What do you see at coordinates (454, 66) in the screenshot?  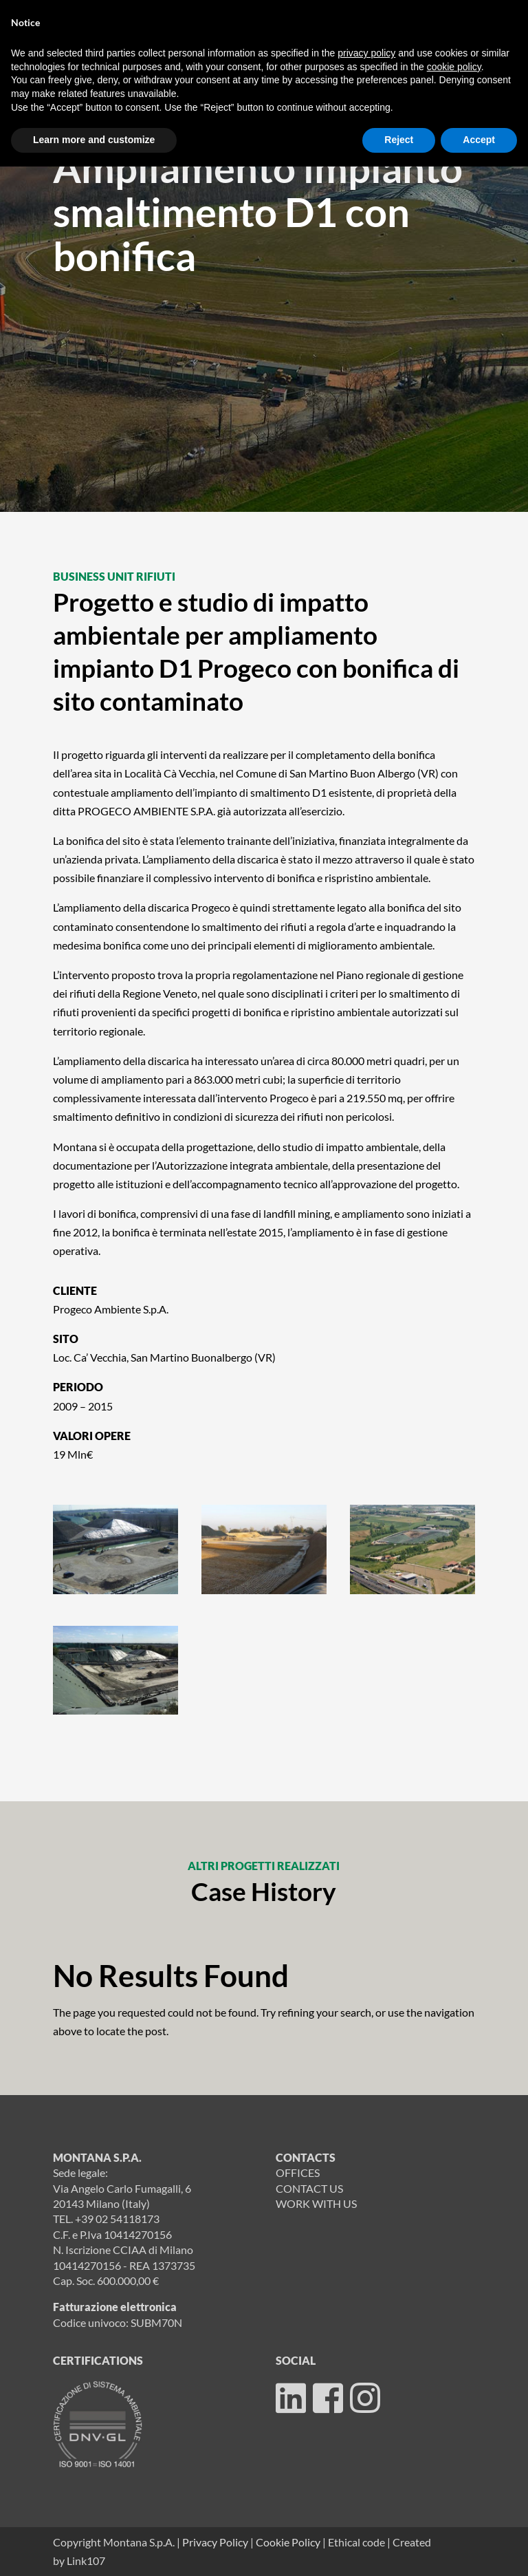 I see `cookie policy [button]` at bounding box center [454, 66].